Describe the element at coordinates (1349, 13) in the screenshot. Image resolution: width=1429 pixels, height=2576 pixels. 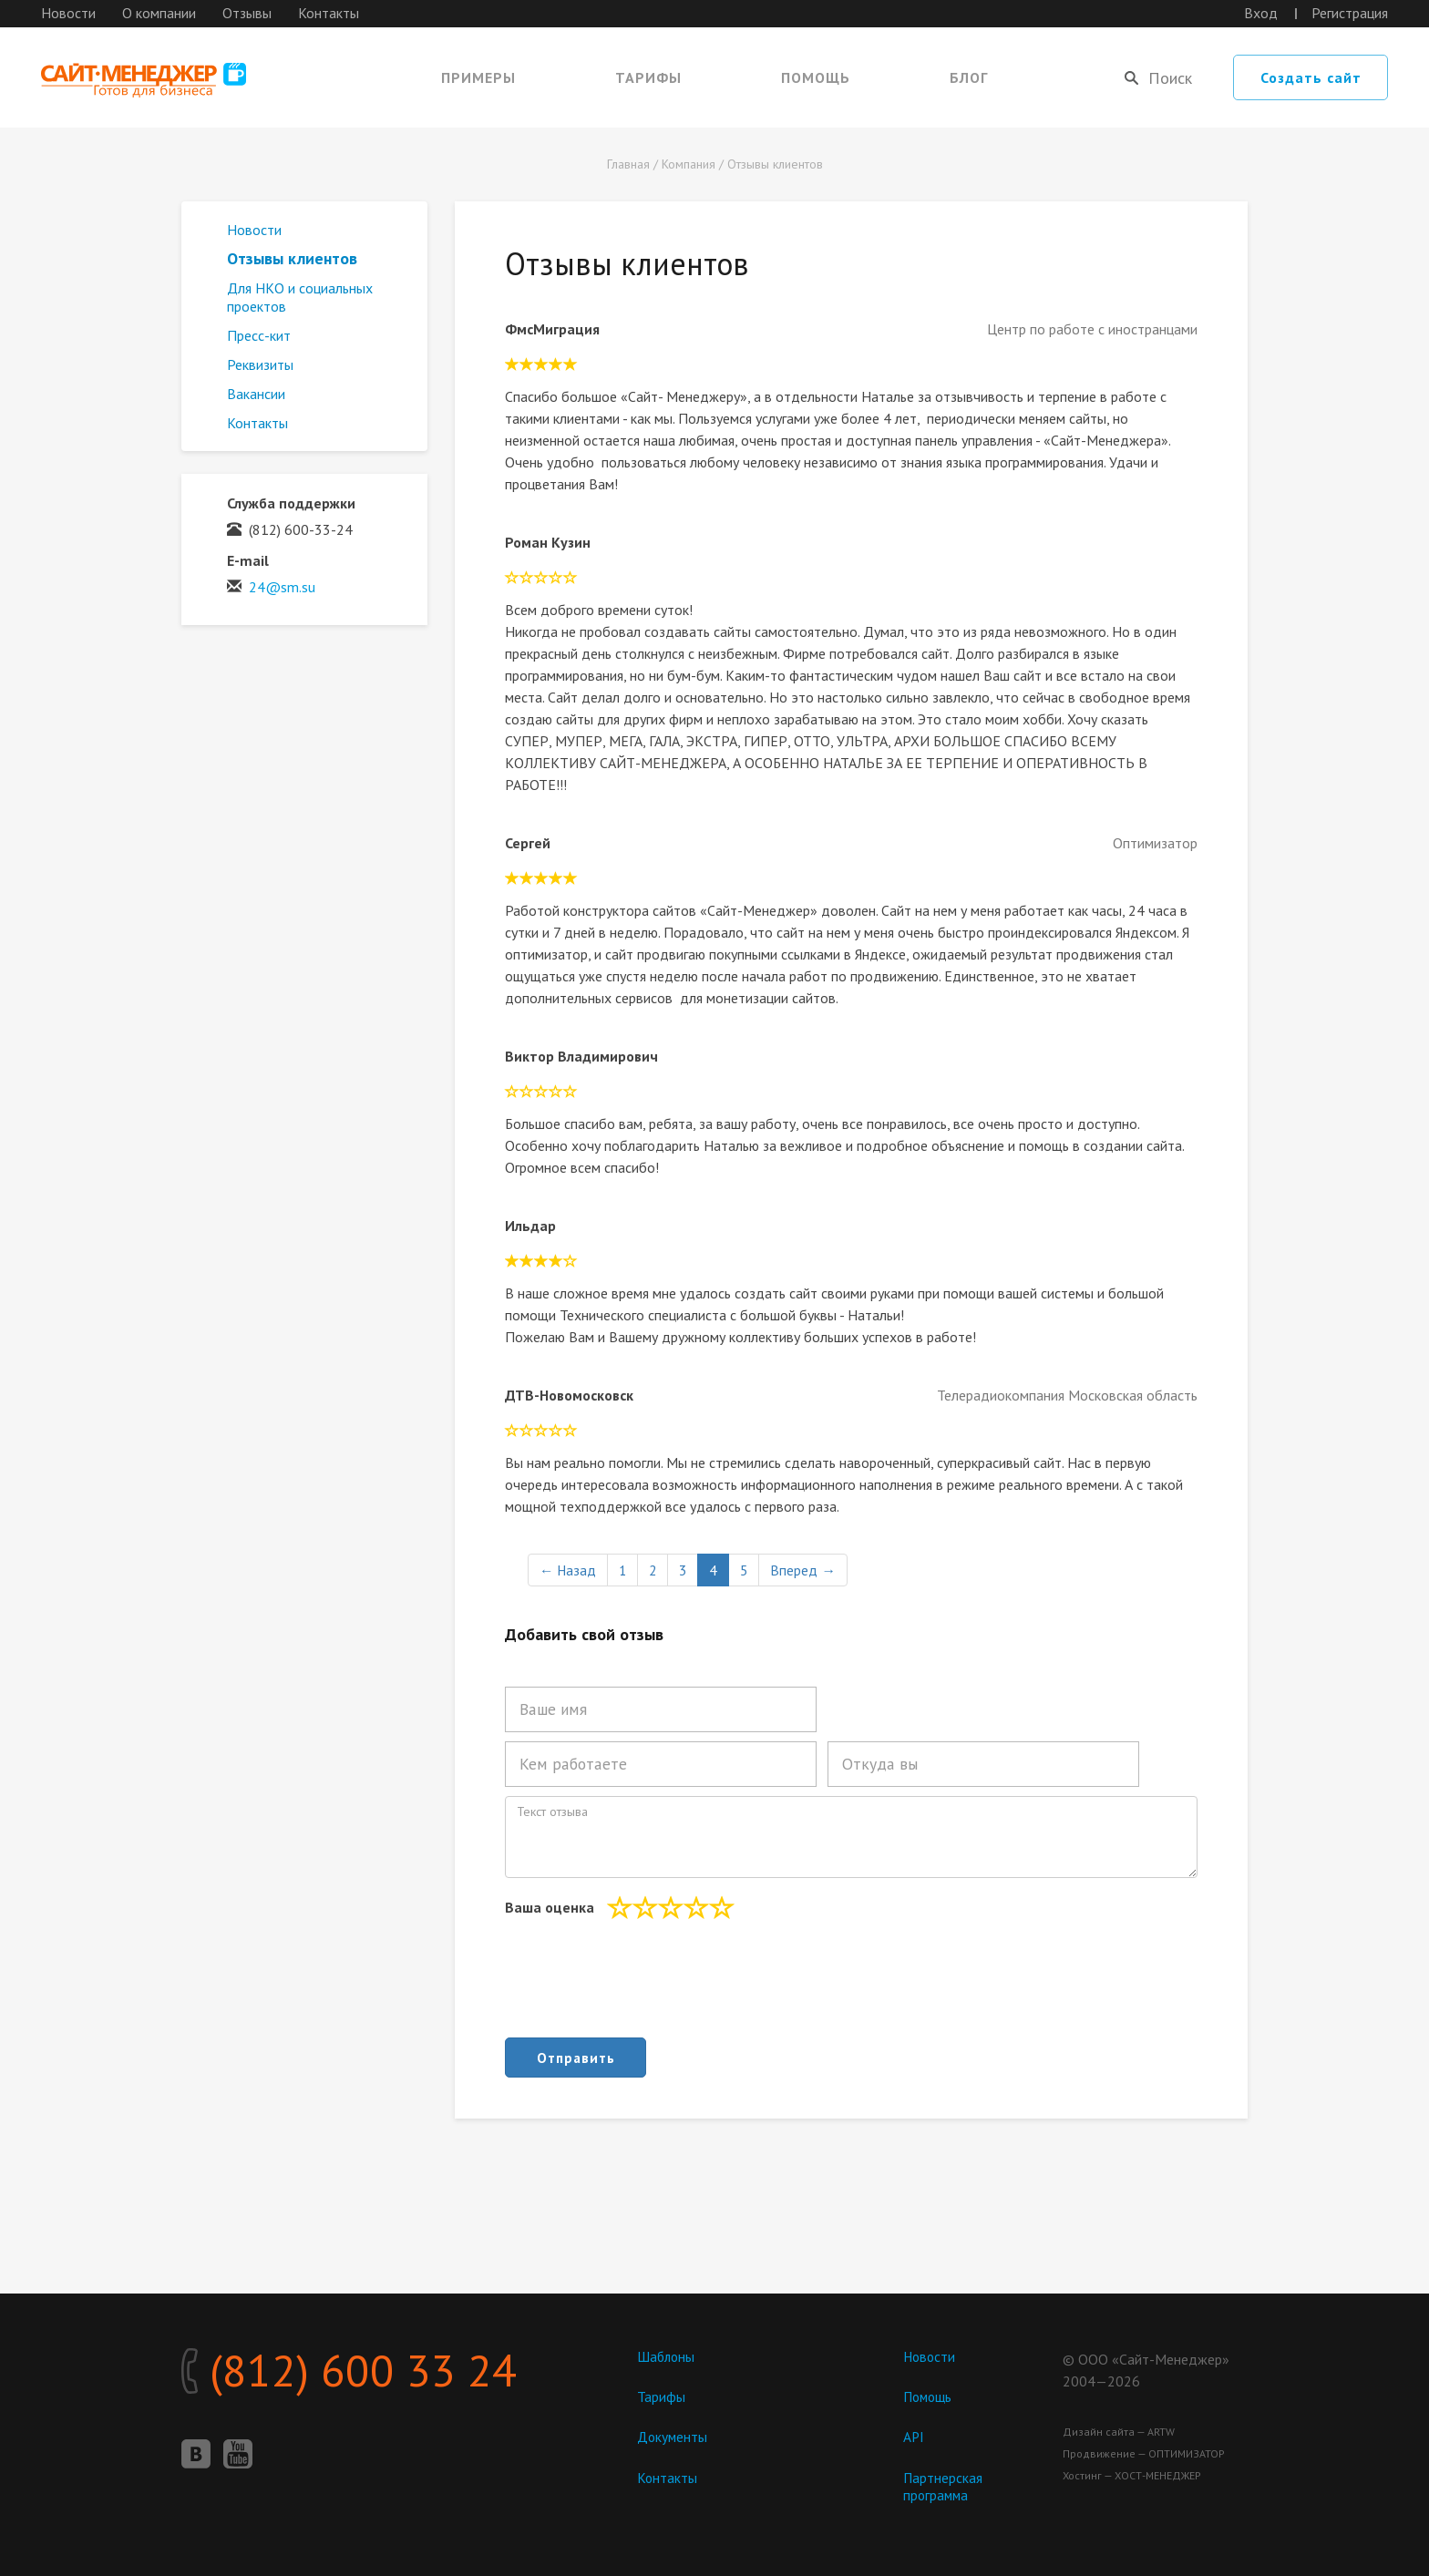
I see `Регистрация` at that location.